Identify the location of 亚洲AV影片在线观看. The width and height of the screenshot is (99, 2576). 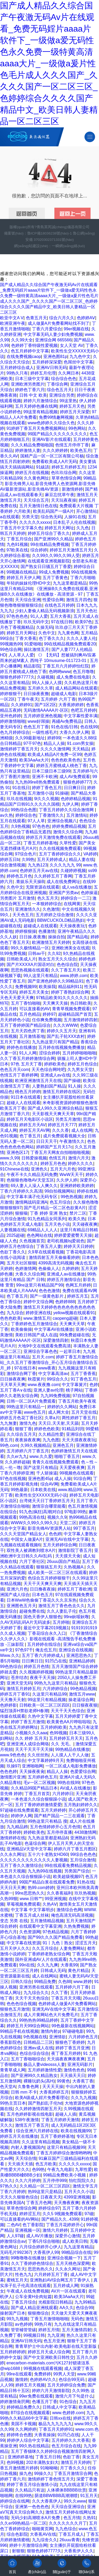
(51, 439).